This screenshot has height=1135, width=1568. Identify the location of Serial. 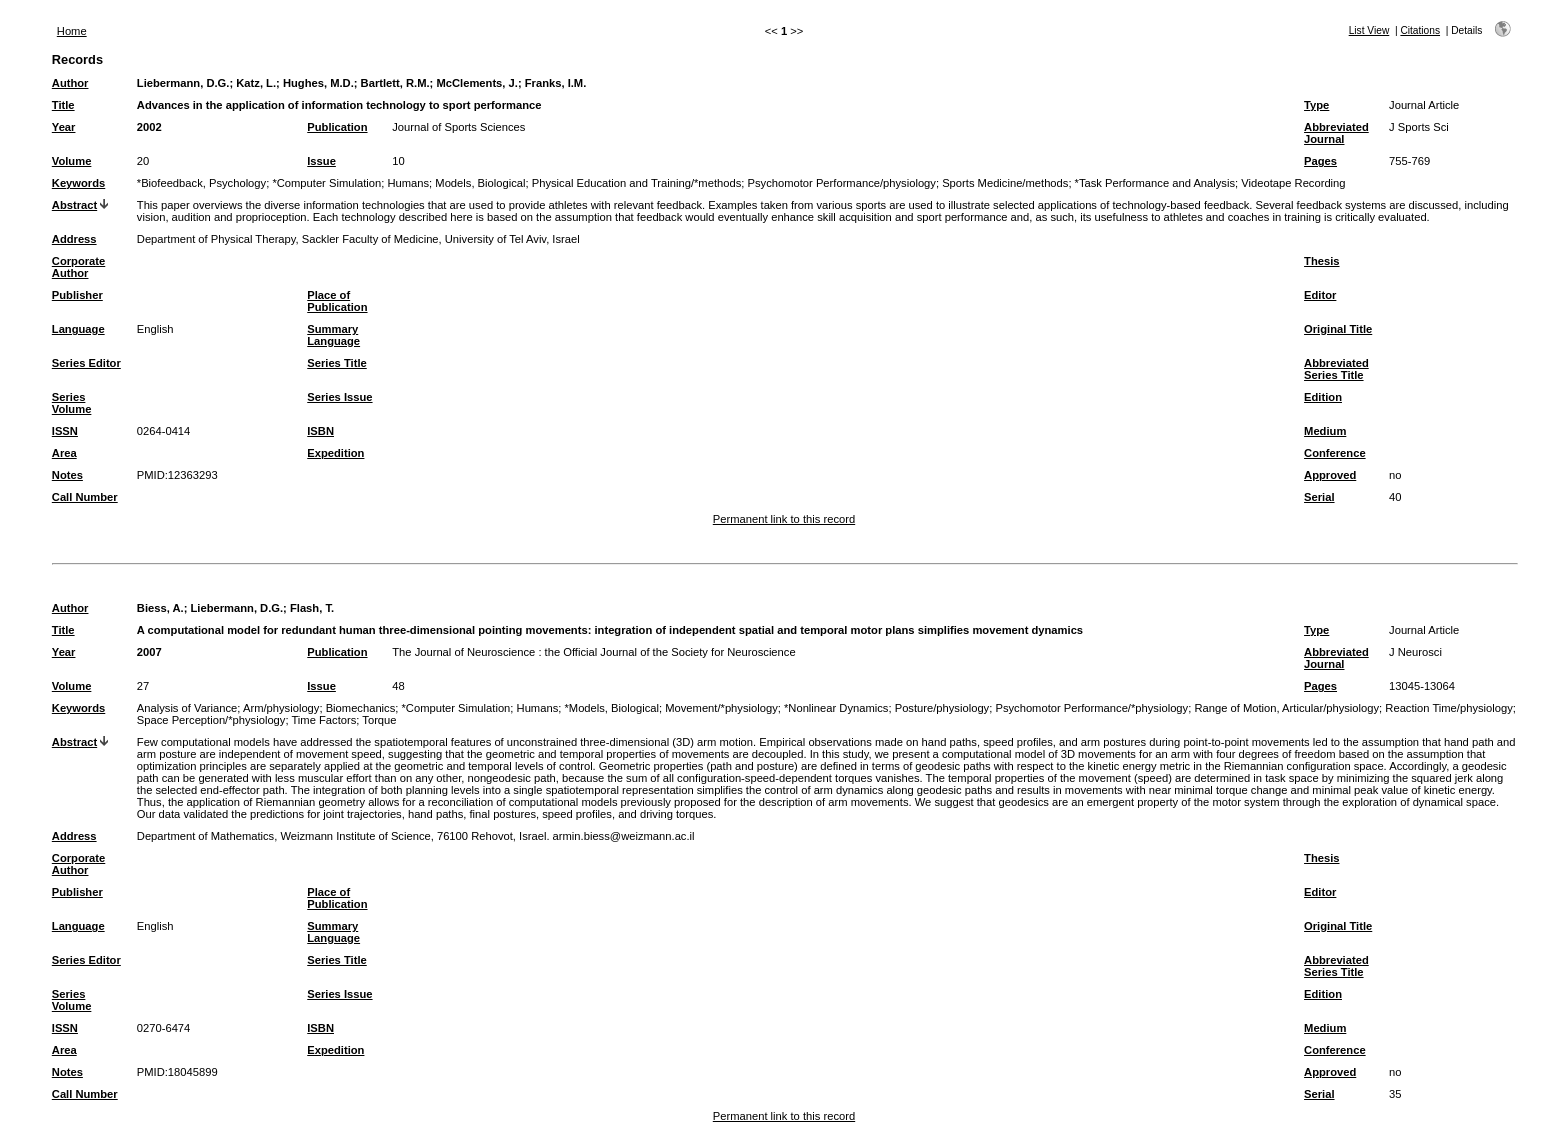
(1319, 497).